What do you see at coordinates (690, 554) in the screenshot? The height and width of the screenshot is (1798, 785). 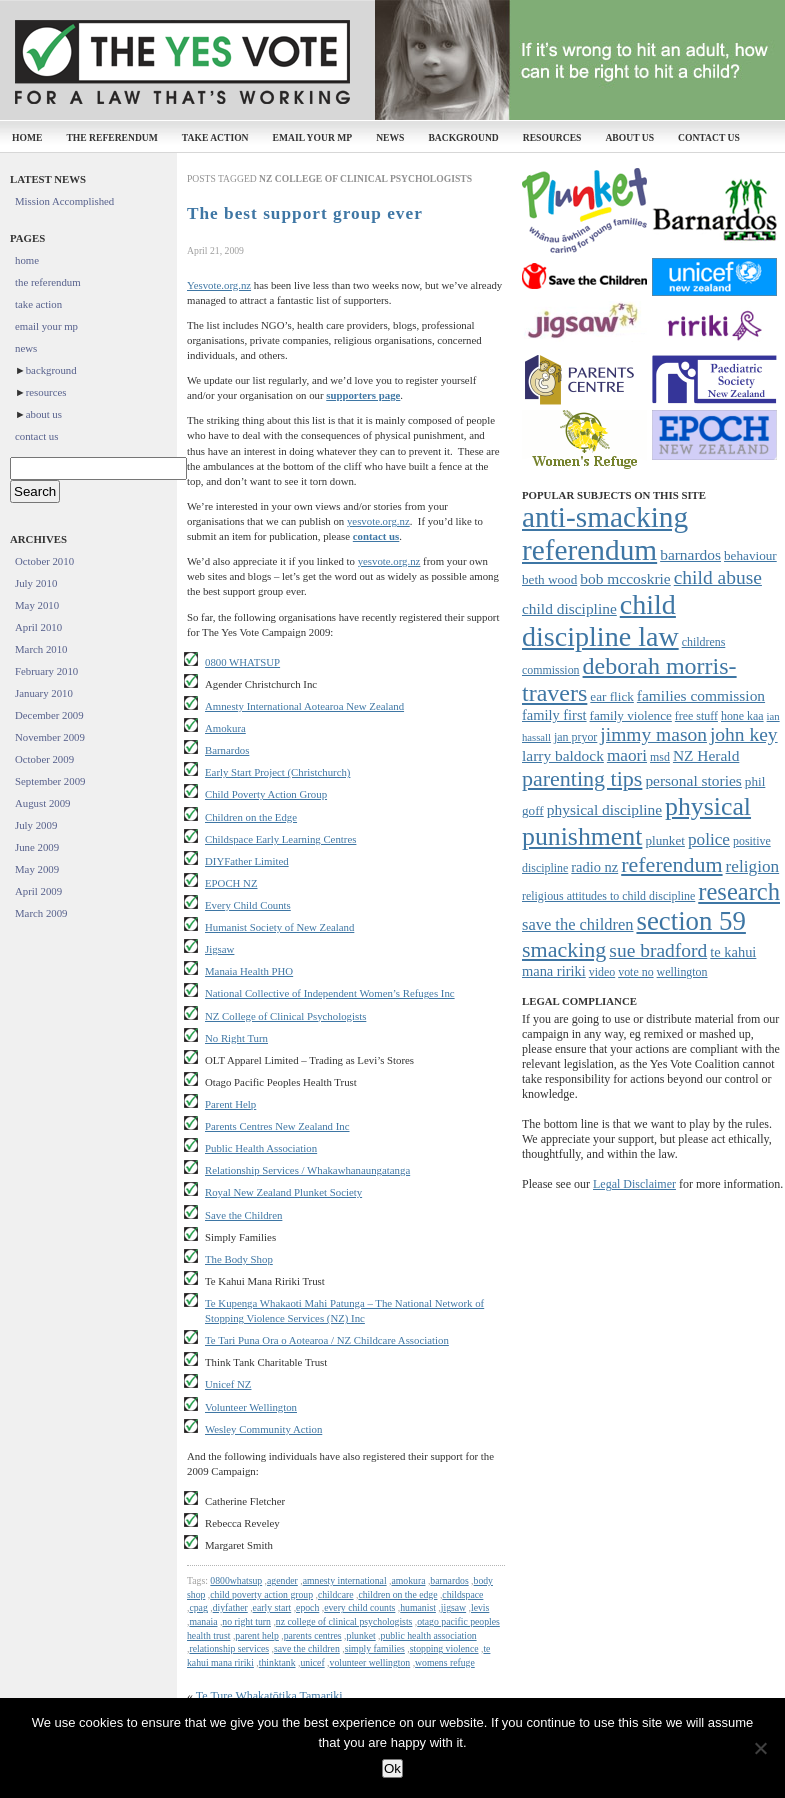 I see `barnardos [barnardos (10 items)]` at bounding box center [690, 554].